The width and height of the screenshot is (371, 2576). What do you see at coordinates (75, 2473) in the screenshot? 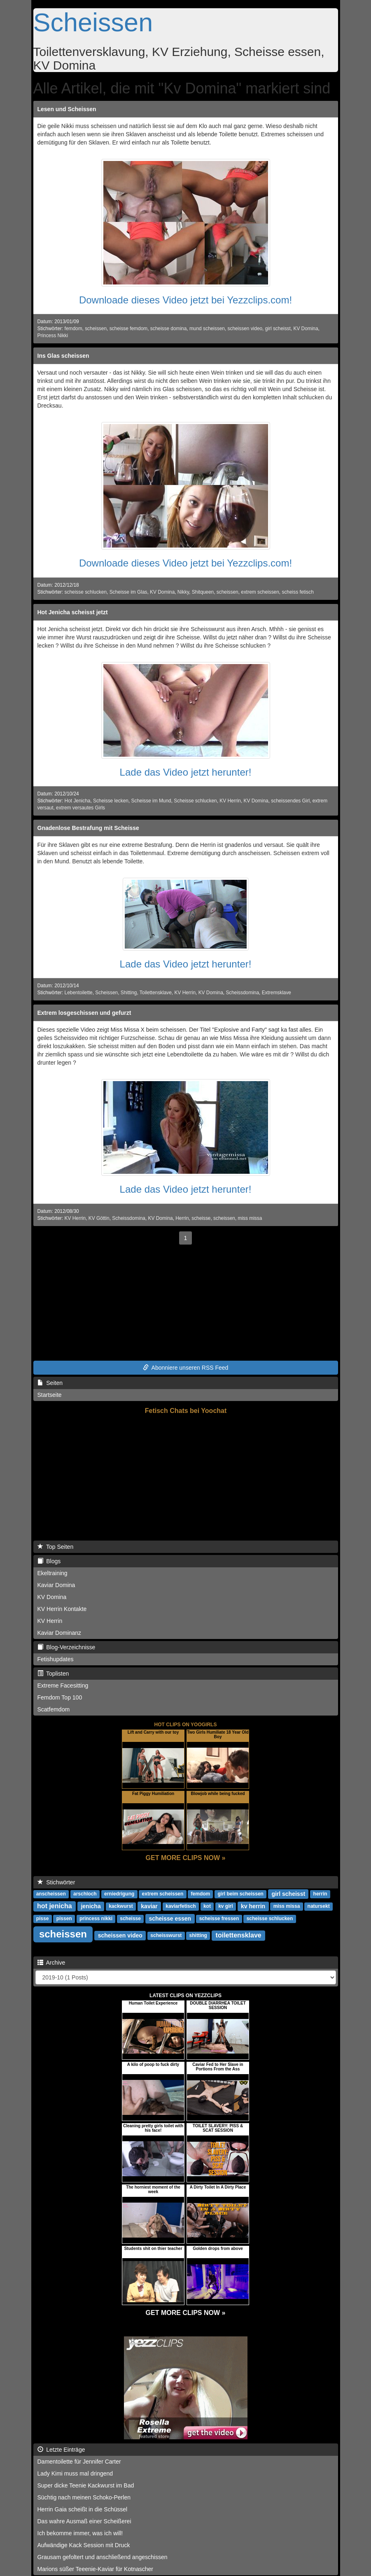
I see `Lady Kimi muss mal dringend` at bounding box center [75, 2473].